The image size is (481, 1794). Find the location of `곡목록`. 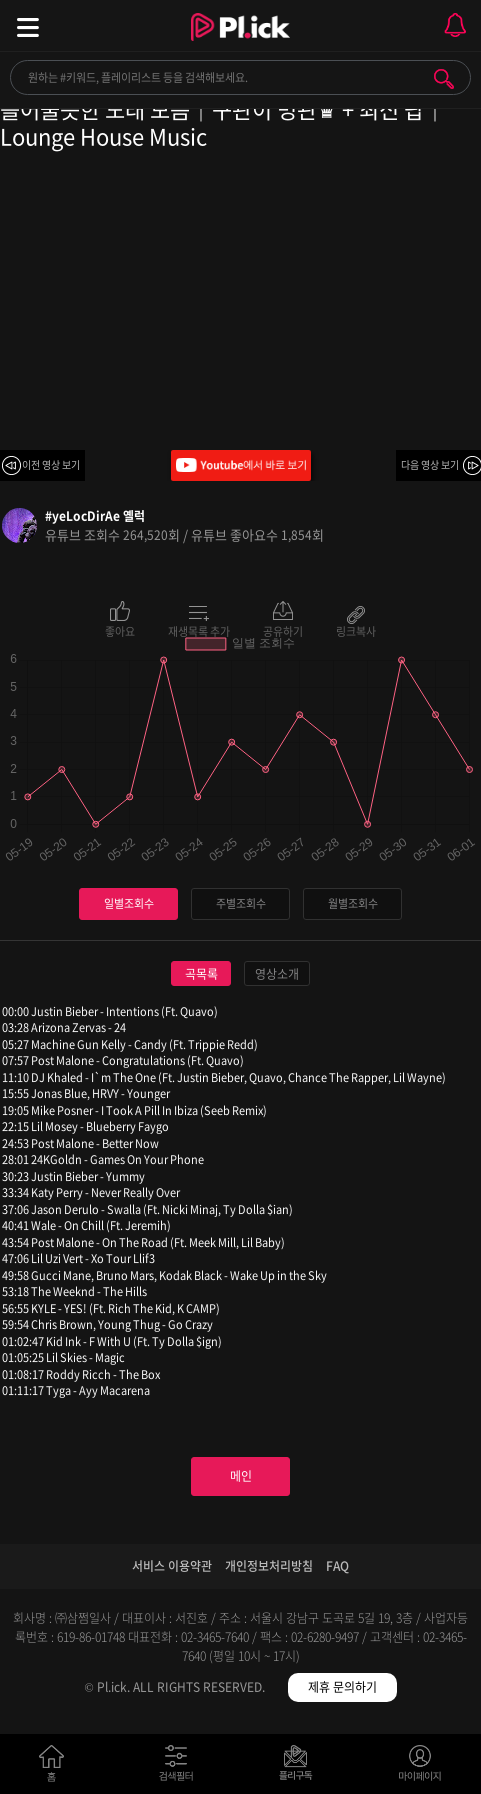

곡목록 is located at coordinates (201, 974).